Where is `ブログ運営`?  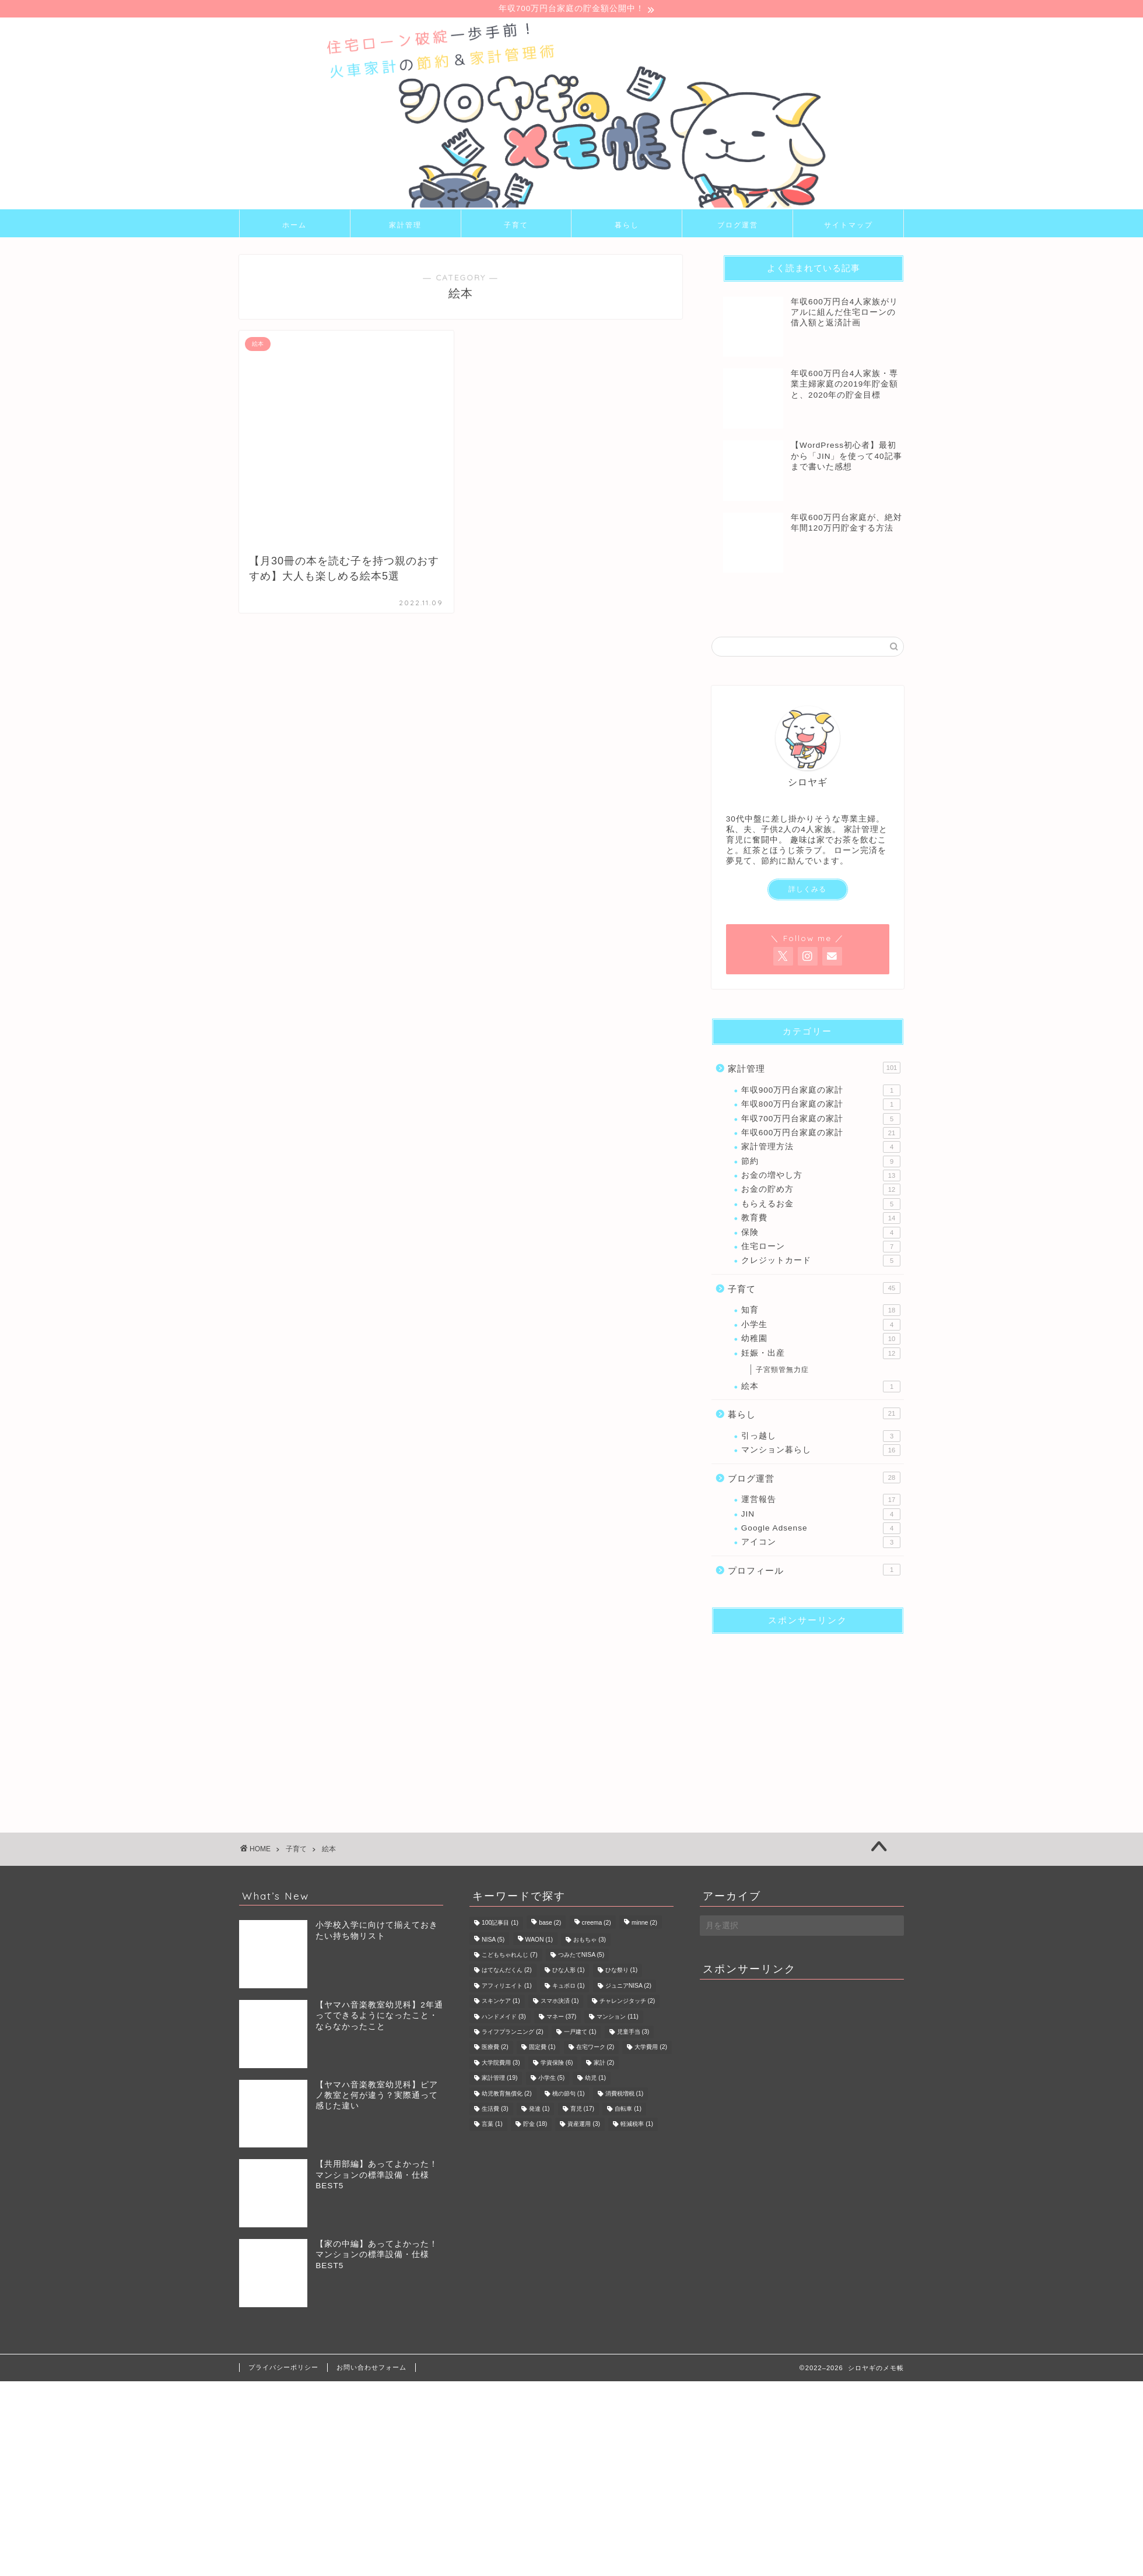
ブログ運営 is located at coordinates (737, 226).